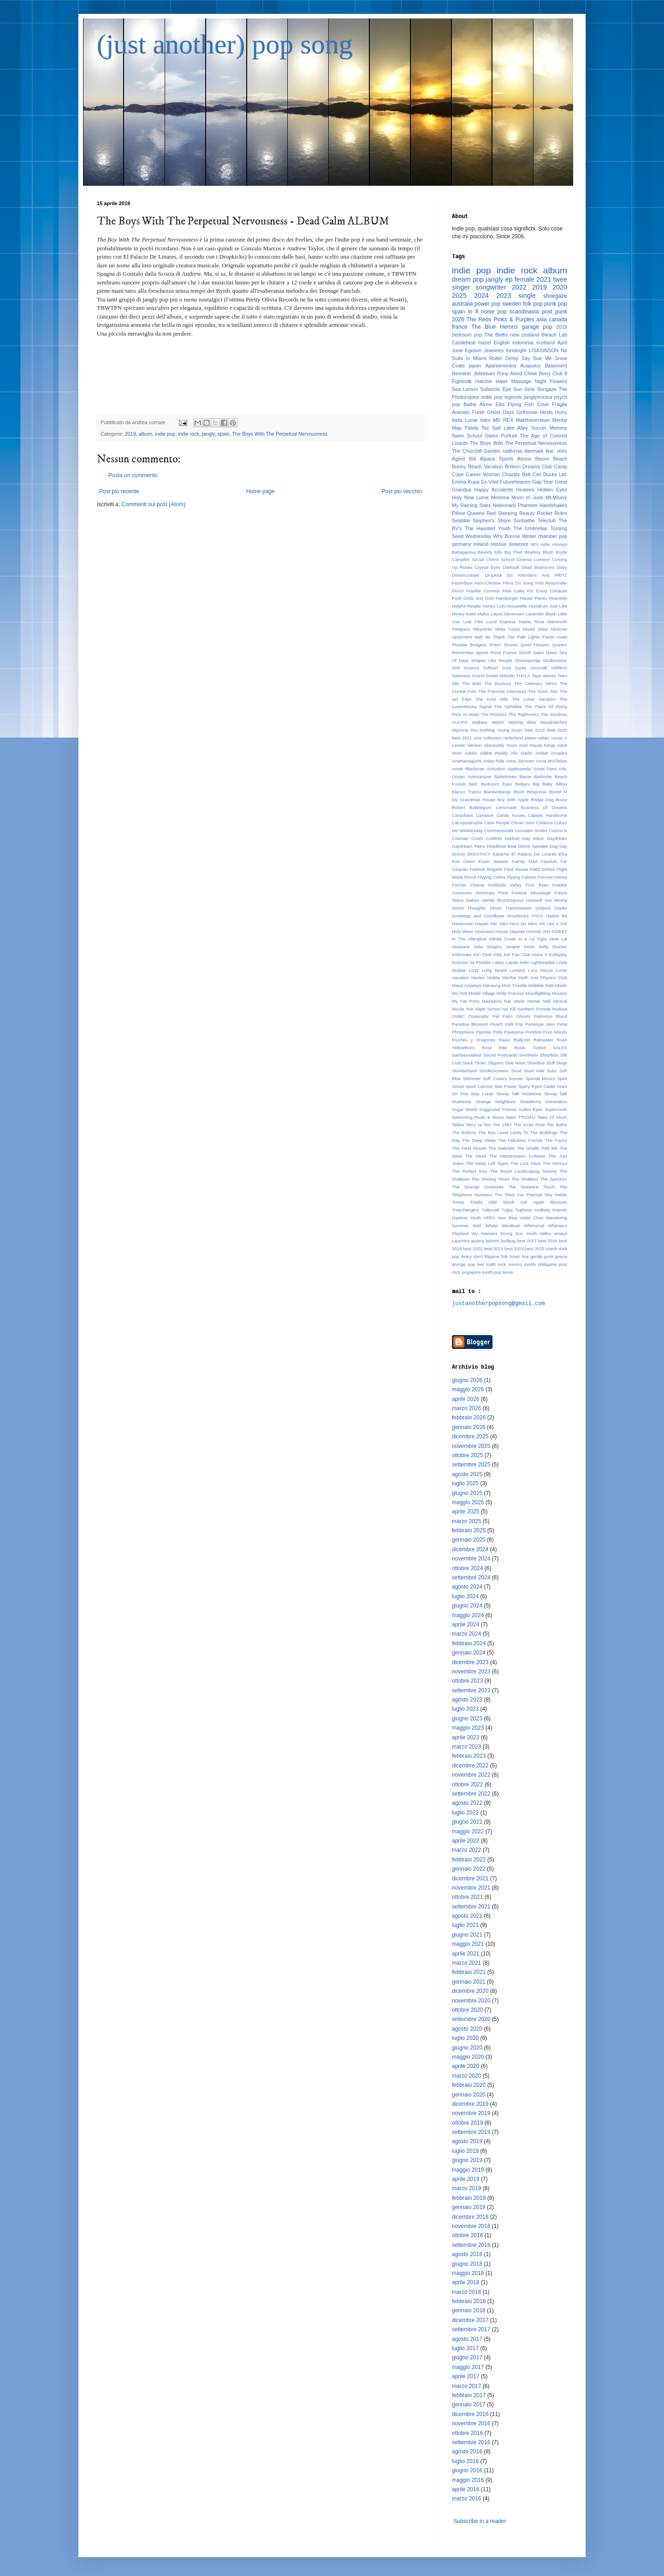 This screenshot has height=2576, width=664. What do you see at coordinates (471, 1775) in the screenshot?
I see `novembre 2022` at bounding box center [471, 1775].